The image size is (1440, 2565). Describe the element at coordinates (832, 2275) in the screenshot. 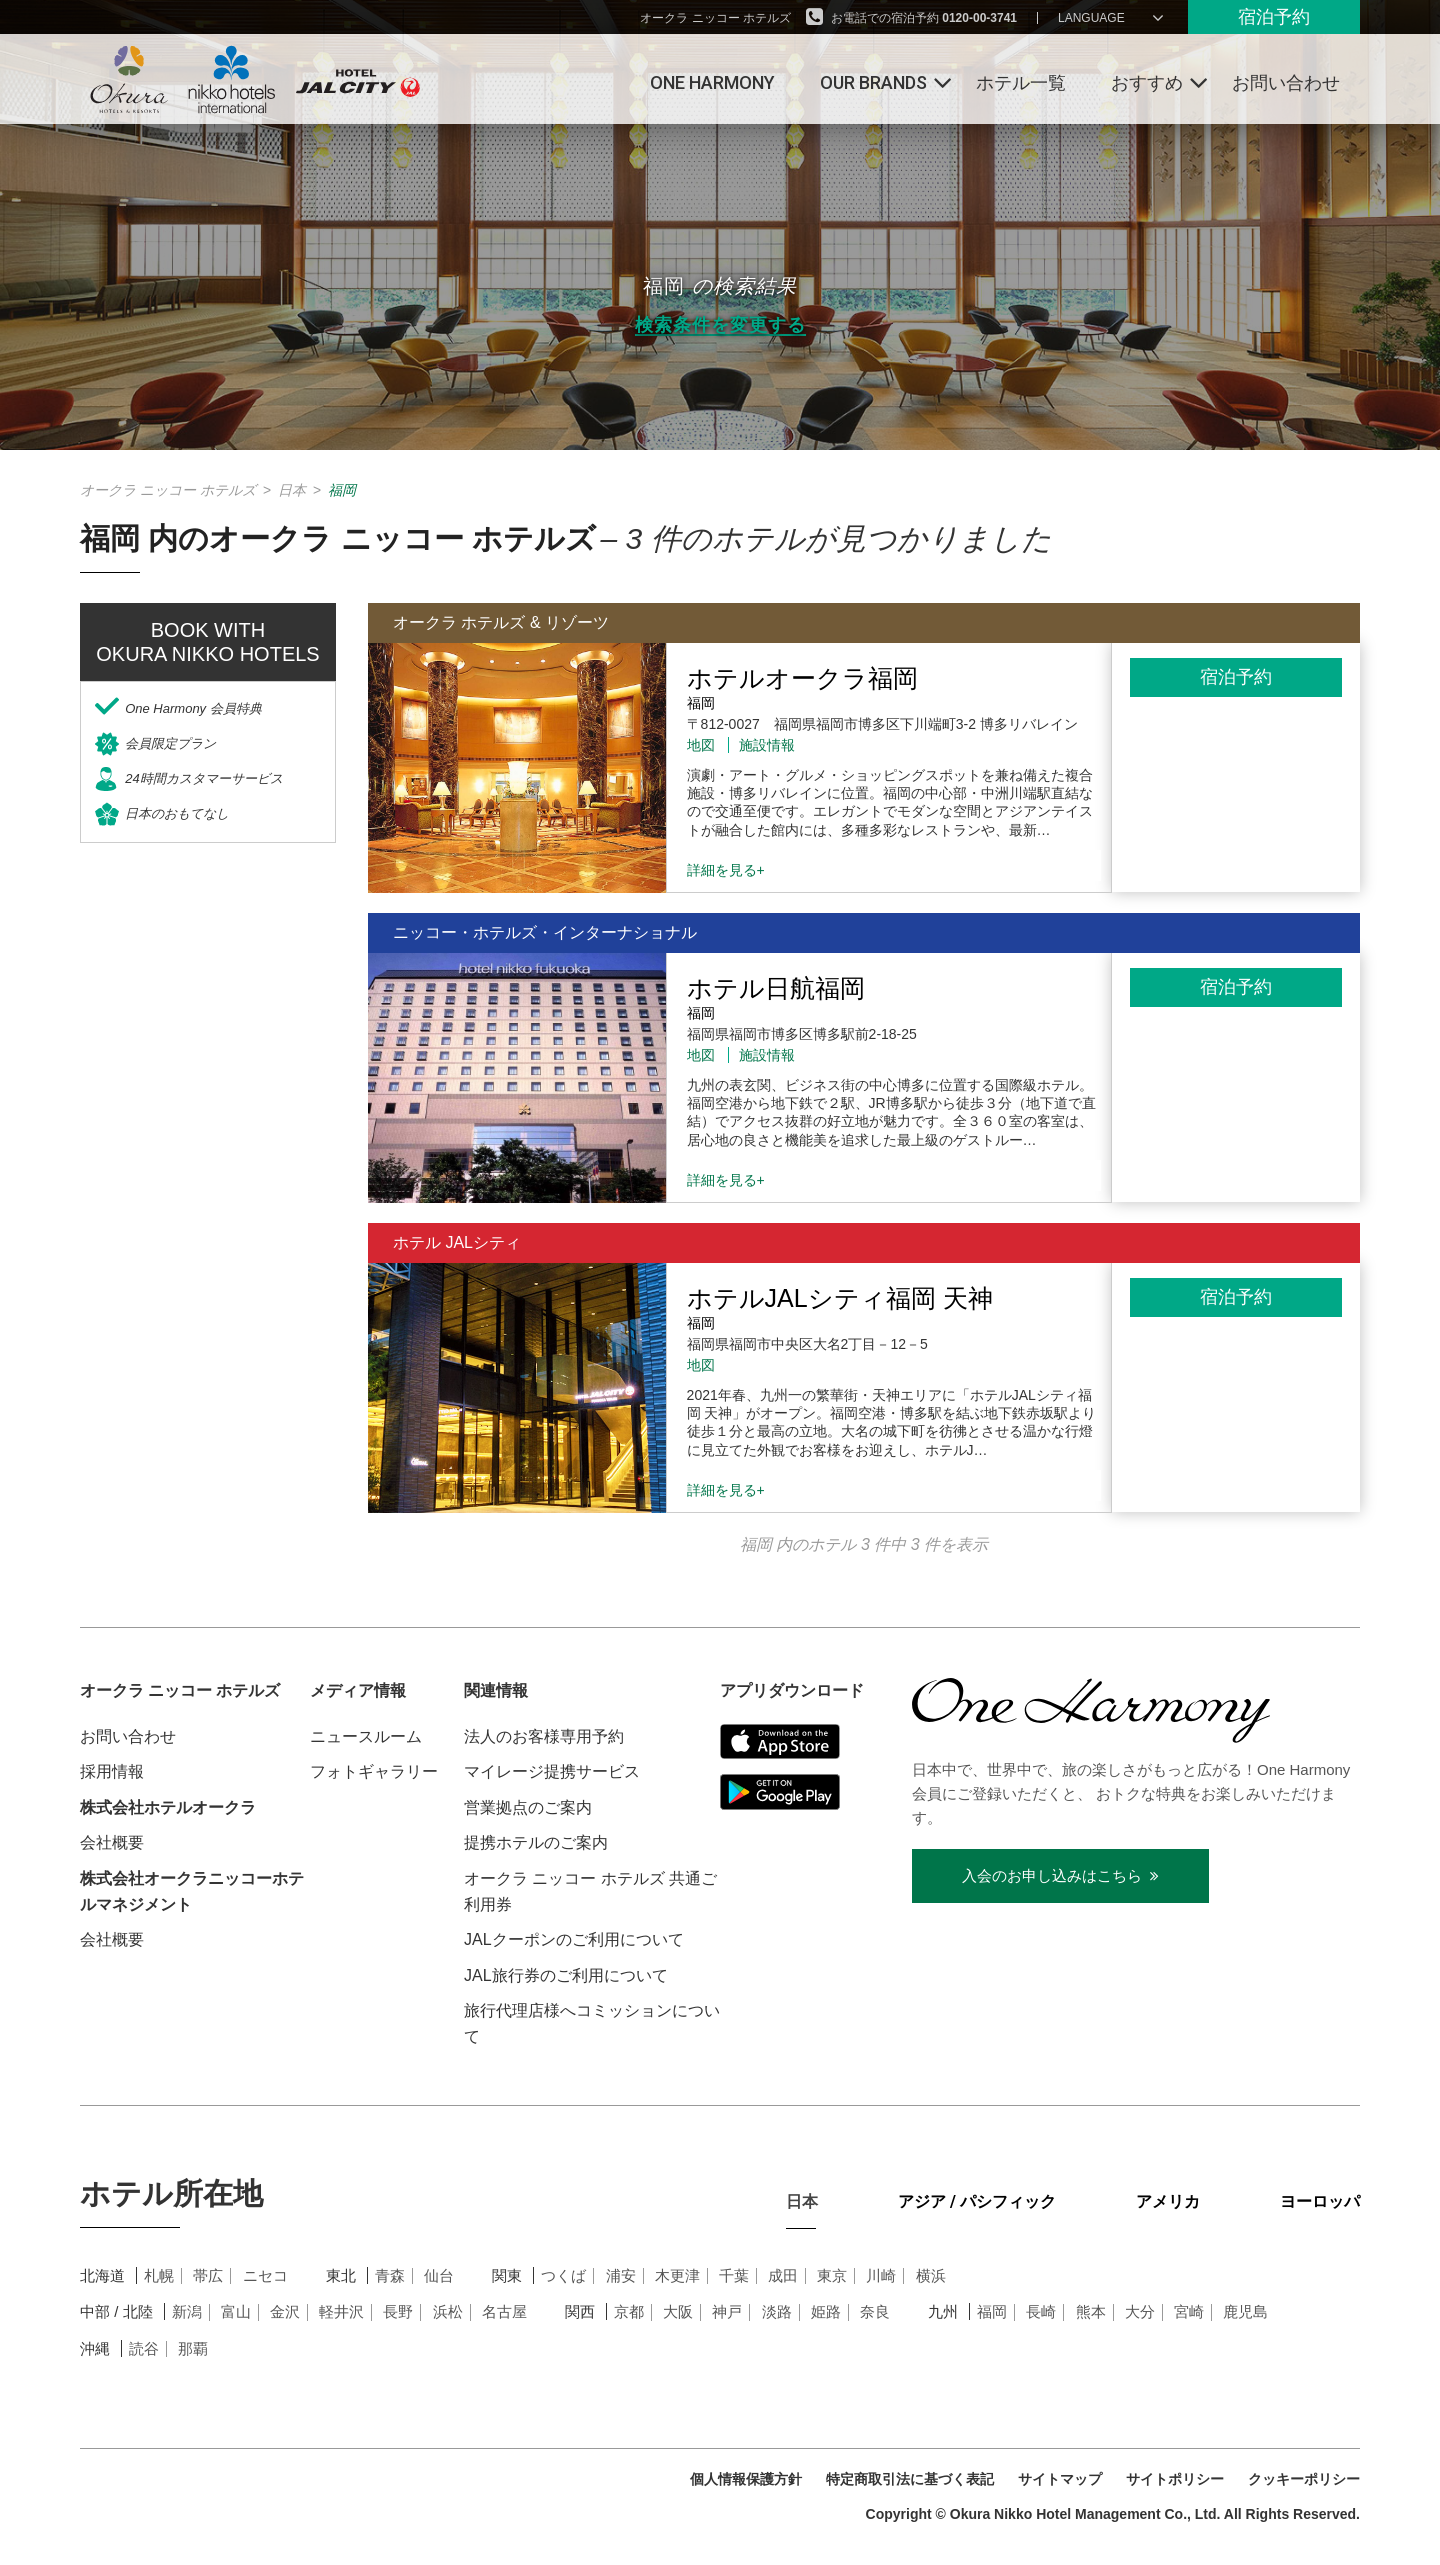

I see `東京` at that location.